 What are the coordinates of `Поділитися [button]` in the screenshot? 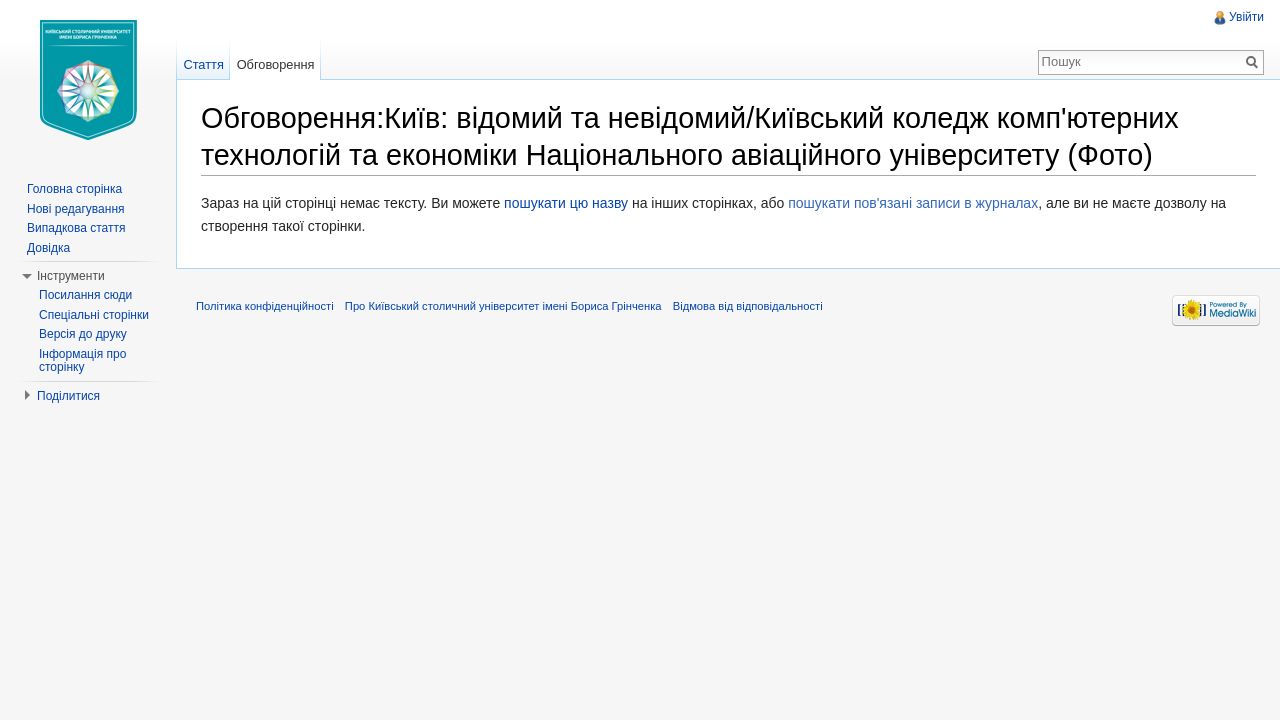 It's located at (68, 396).